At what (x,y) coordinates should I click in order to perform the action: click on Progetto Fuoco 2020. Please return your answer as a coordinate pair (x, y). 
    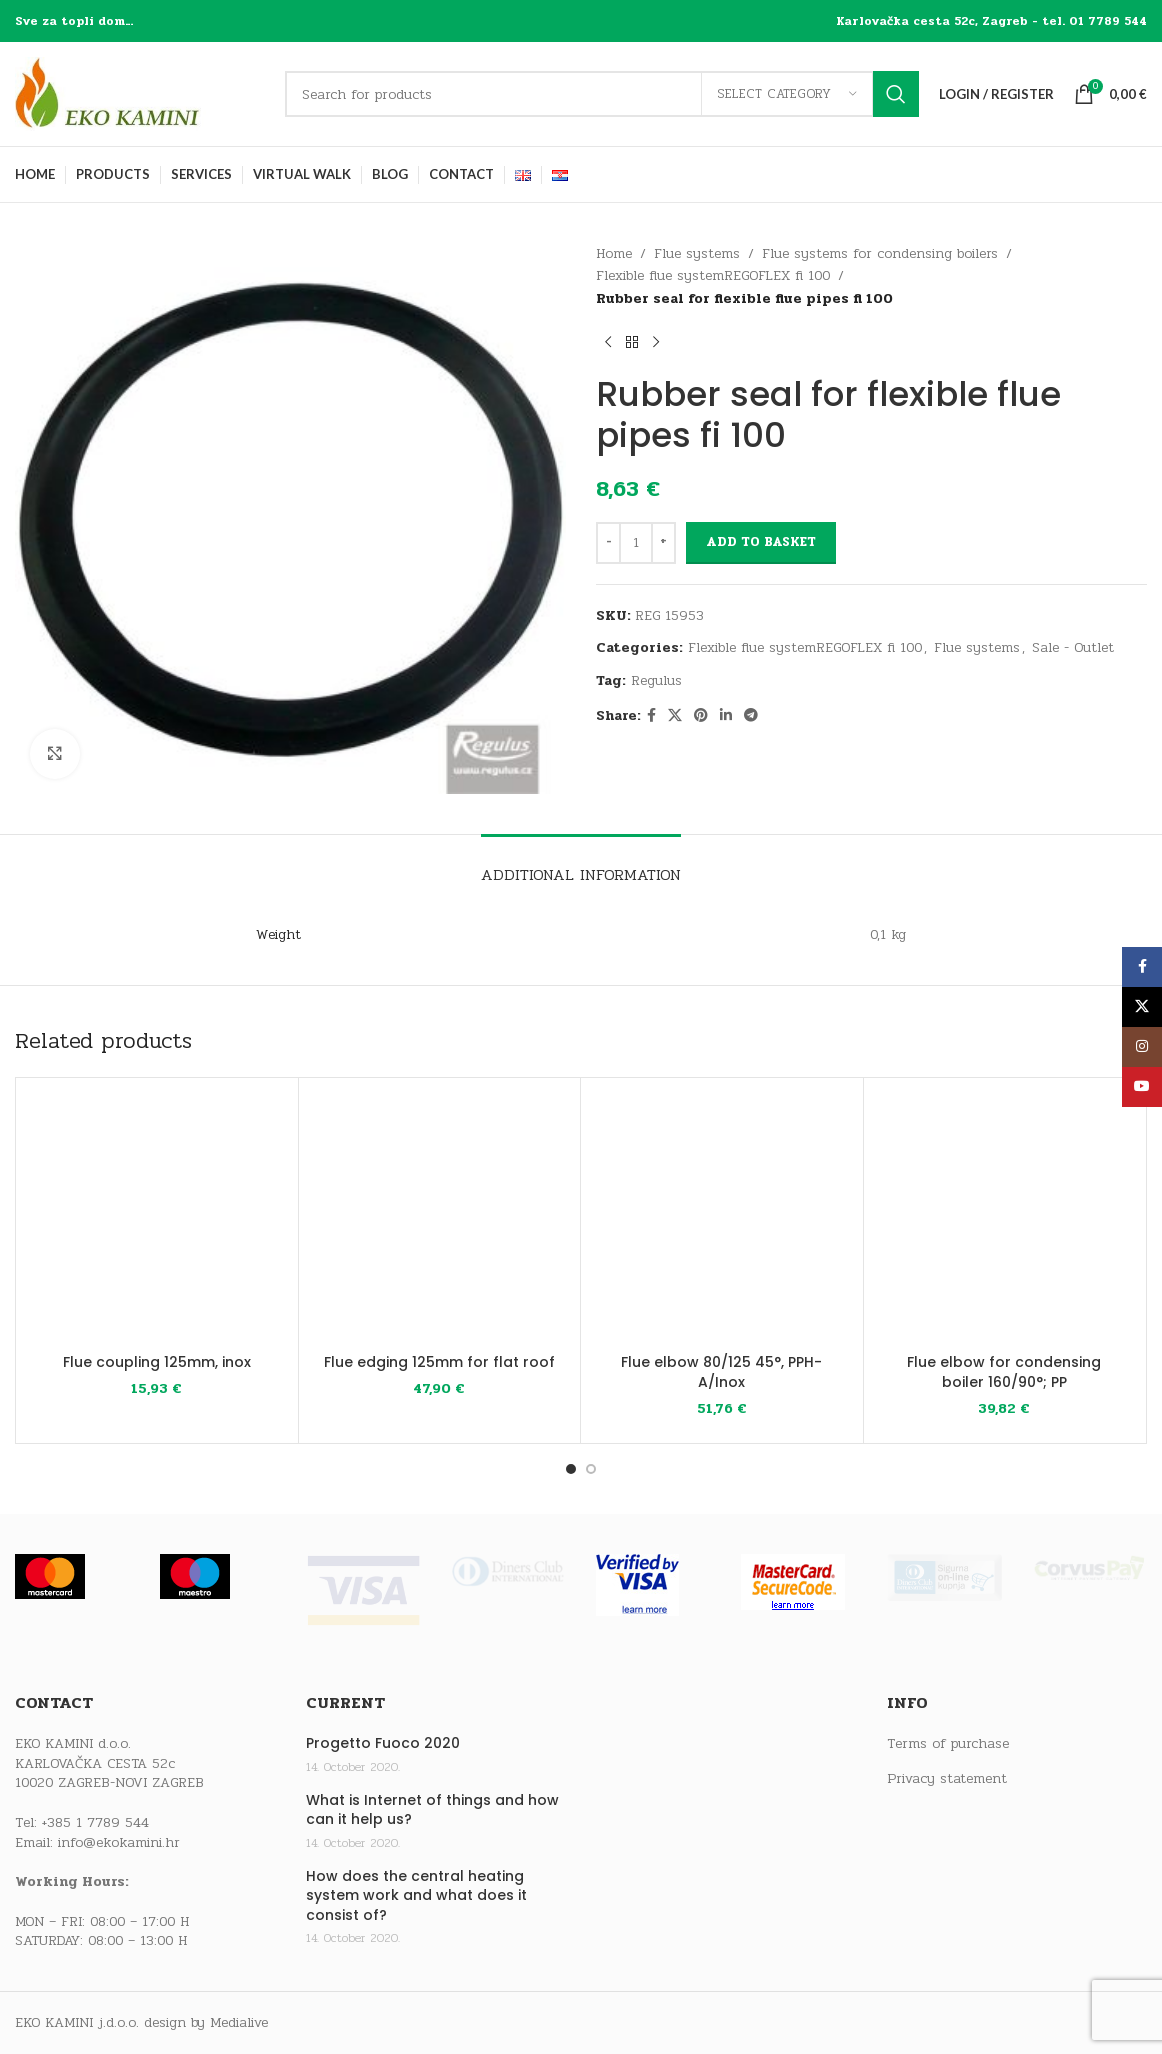
    Looking at the image, I should click on (383, 1743).